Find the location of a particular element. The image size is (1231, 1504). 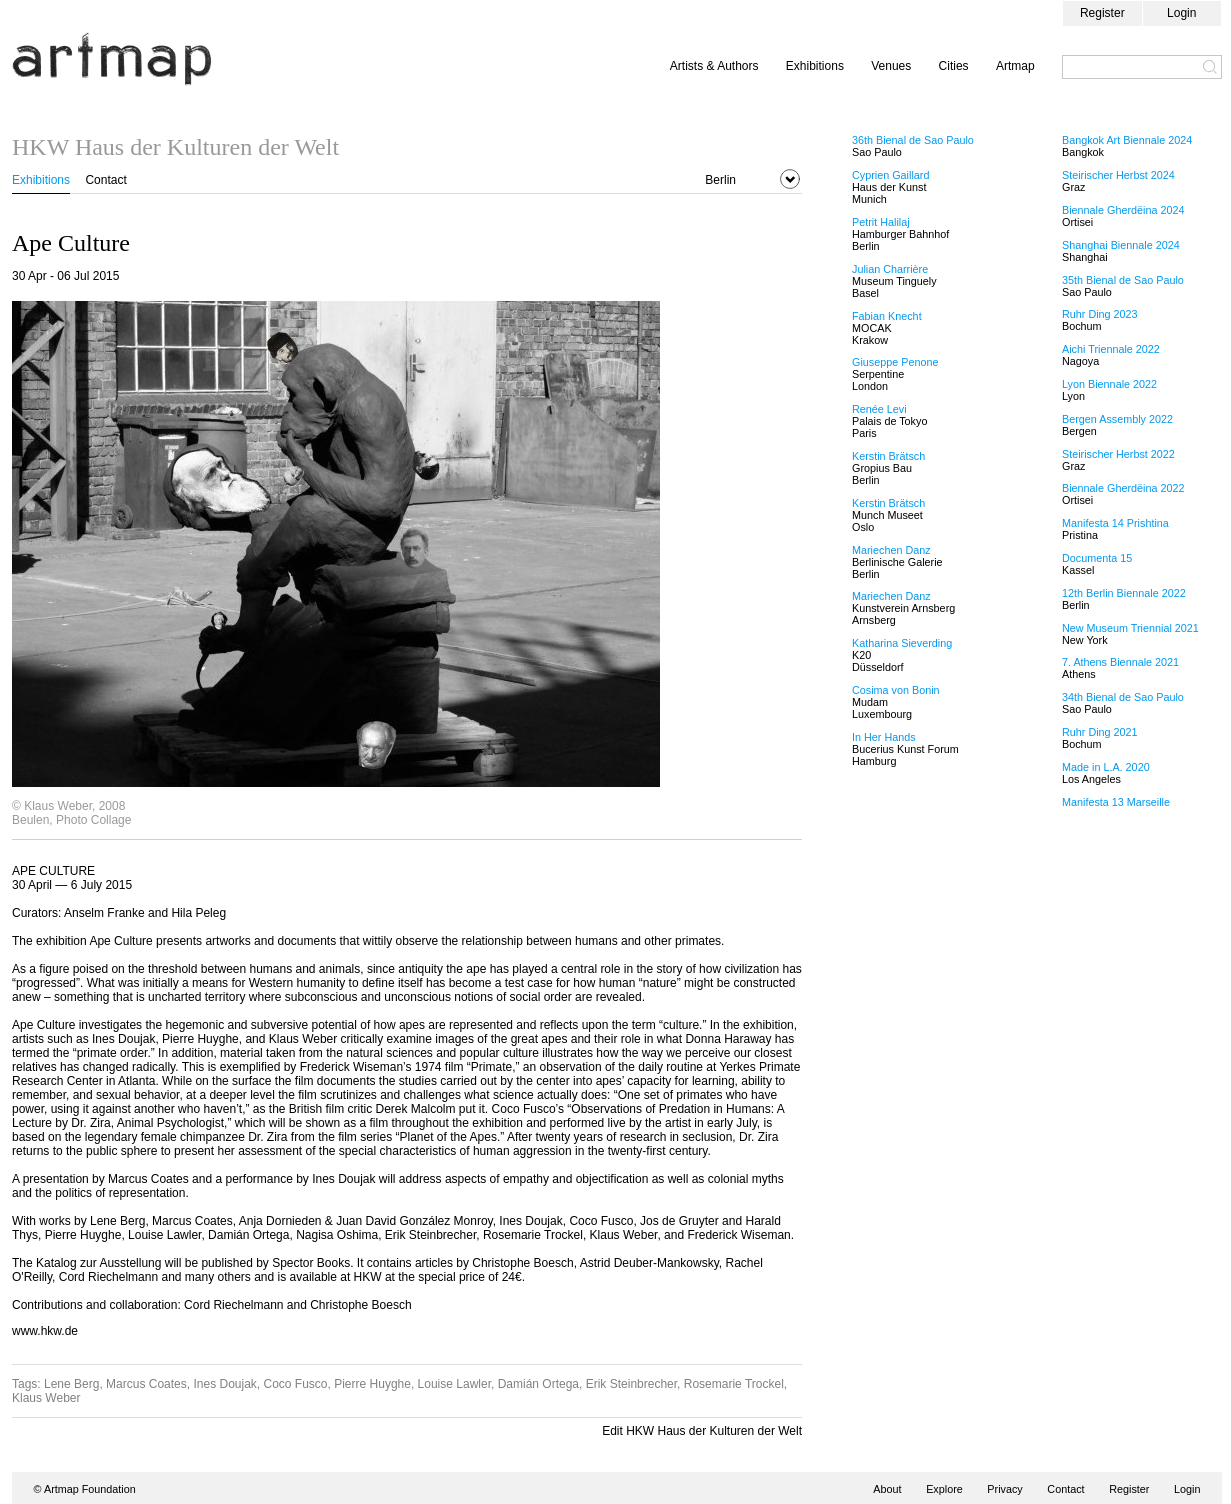

Pierre Huyghe is located at coordinates (372, 1384).